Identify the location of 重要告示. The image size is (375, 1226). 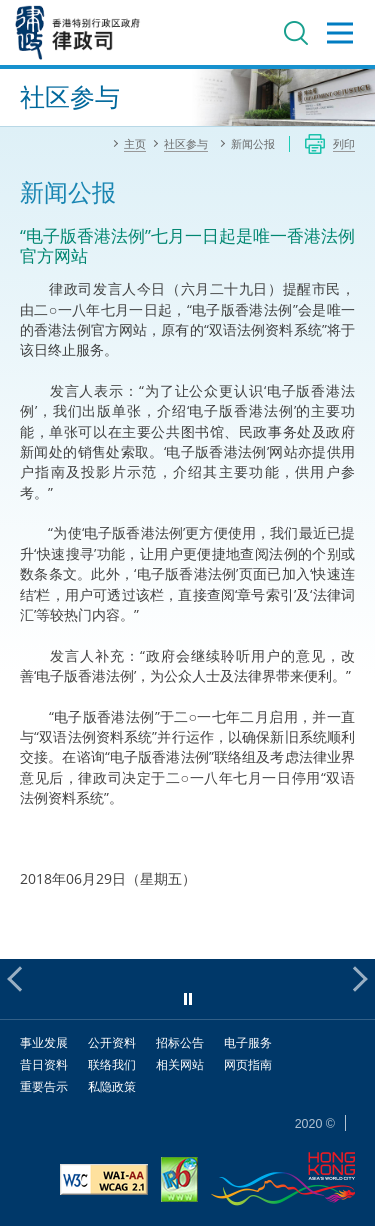
(44, 1086).